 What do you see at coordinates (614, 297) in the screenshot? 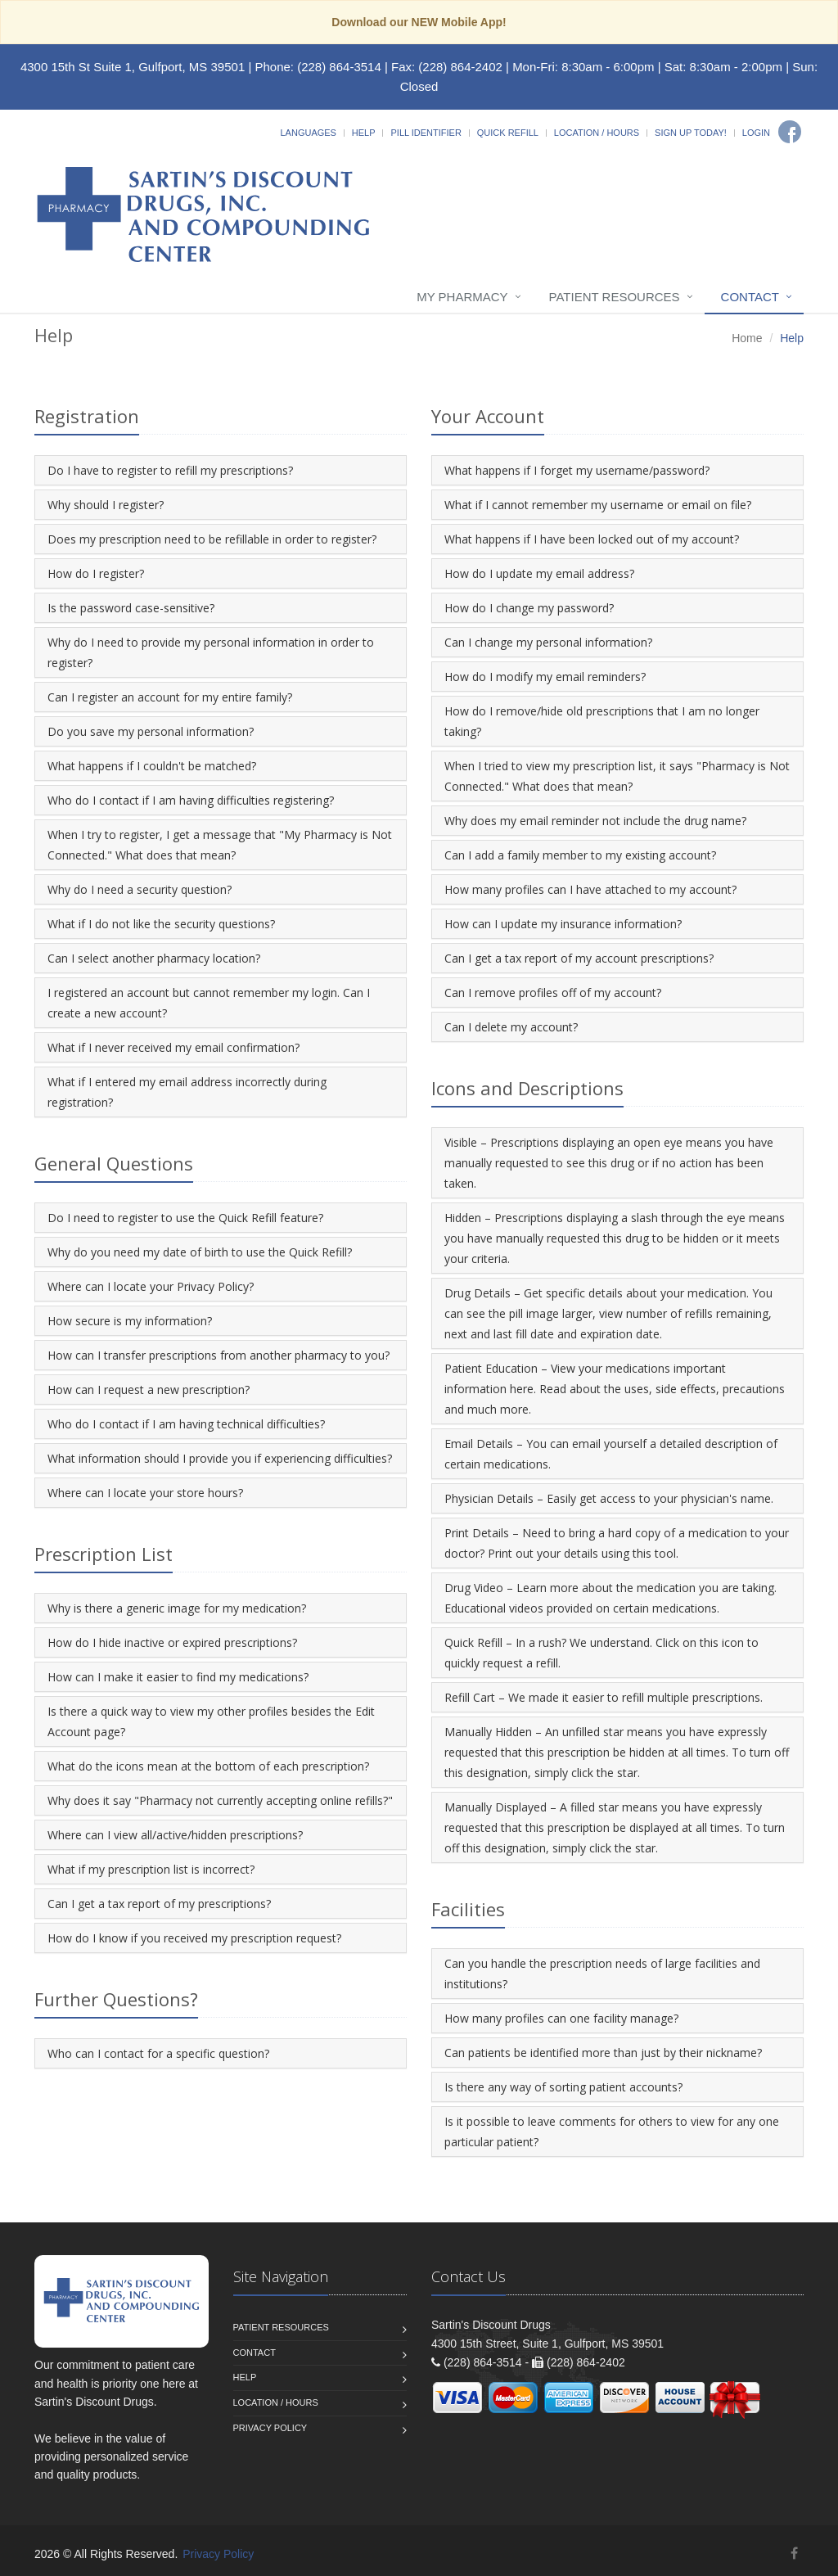
I see `Patient Resources` at bounding box center [614, 297].